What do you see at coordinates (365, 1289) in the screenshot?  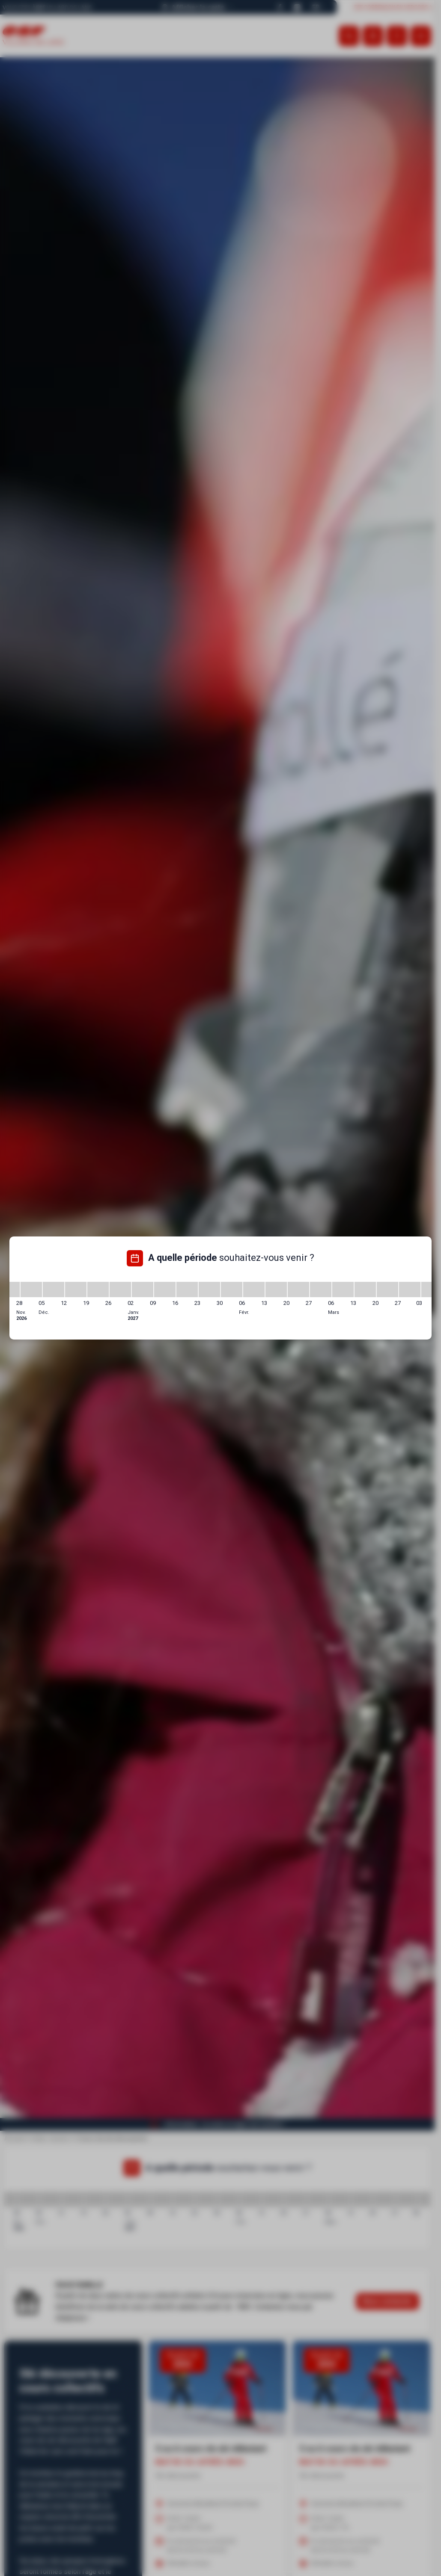 I see `[13/03/2027 - 20/03/2027]` at bounding box center [365, 1289].